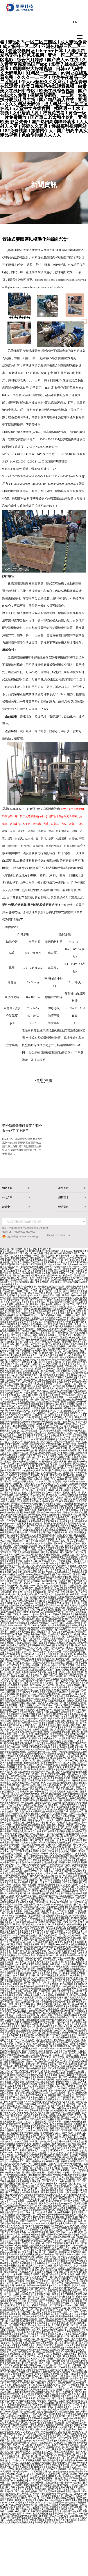  I want to click on 亚洲精品一品区二品区三区, so click(54, 2248).